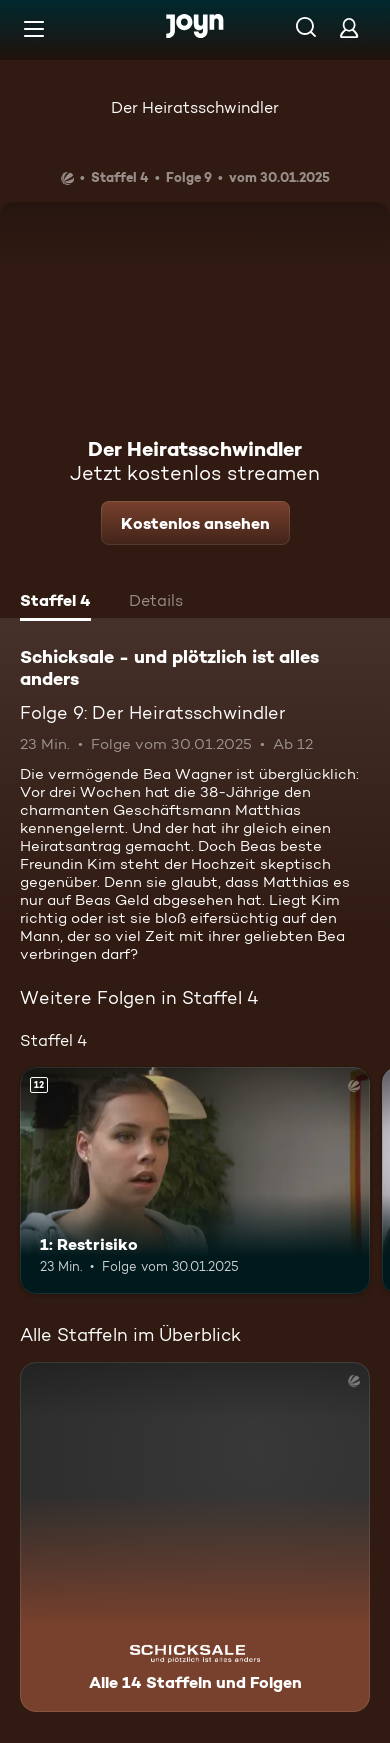 This screenshot has width=390, height=1743. I want to click on Der Heiratsschwindler, so click(195, 107).